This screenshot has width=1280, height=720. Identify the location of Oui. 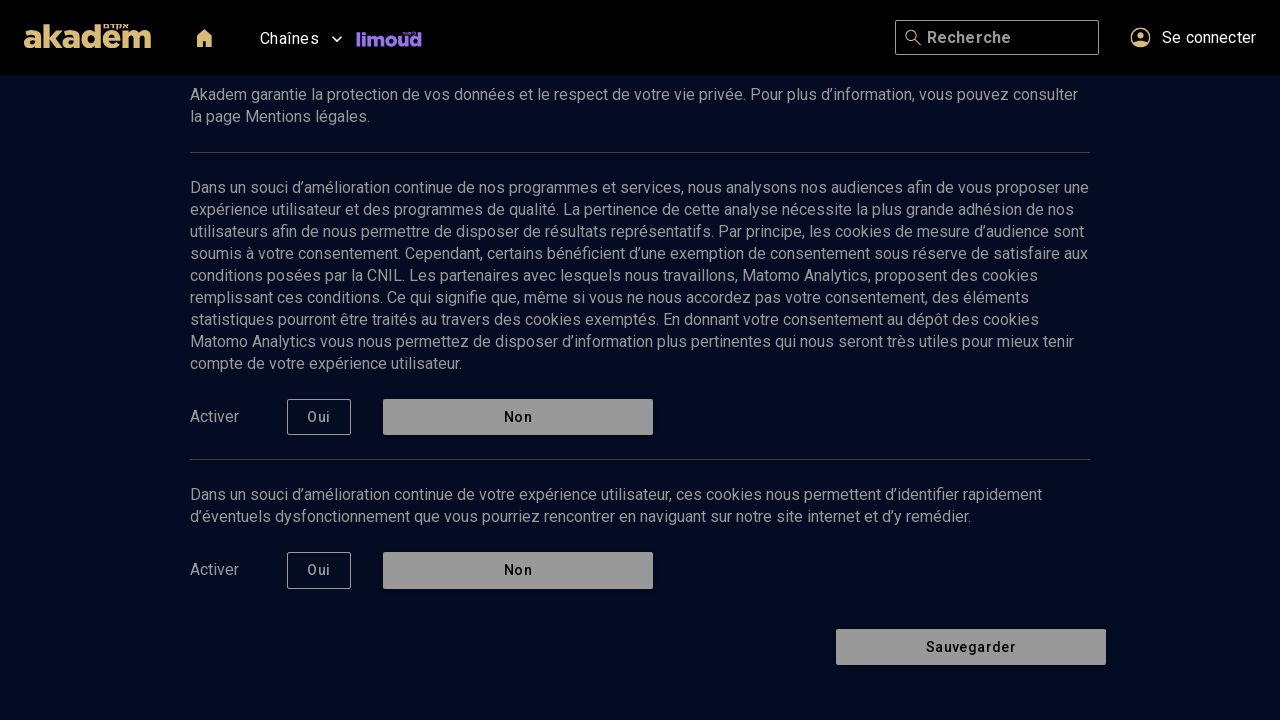
(319, 417).